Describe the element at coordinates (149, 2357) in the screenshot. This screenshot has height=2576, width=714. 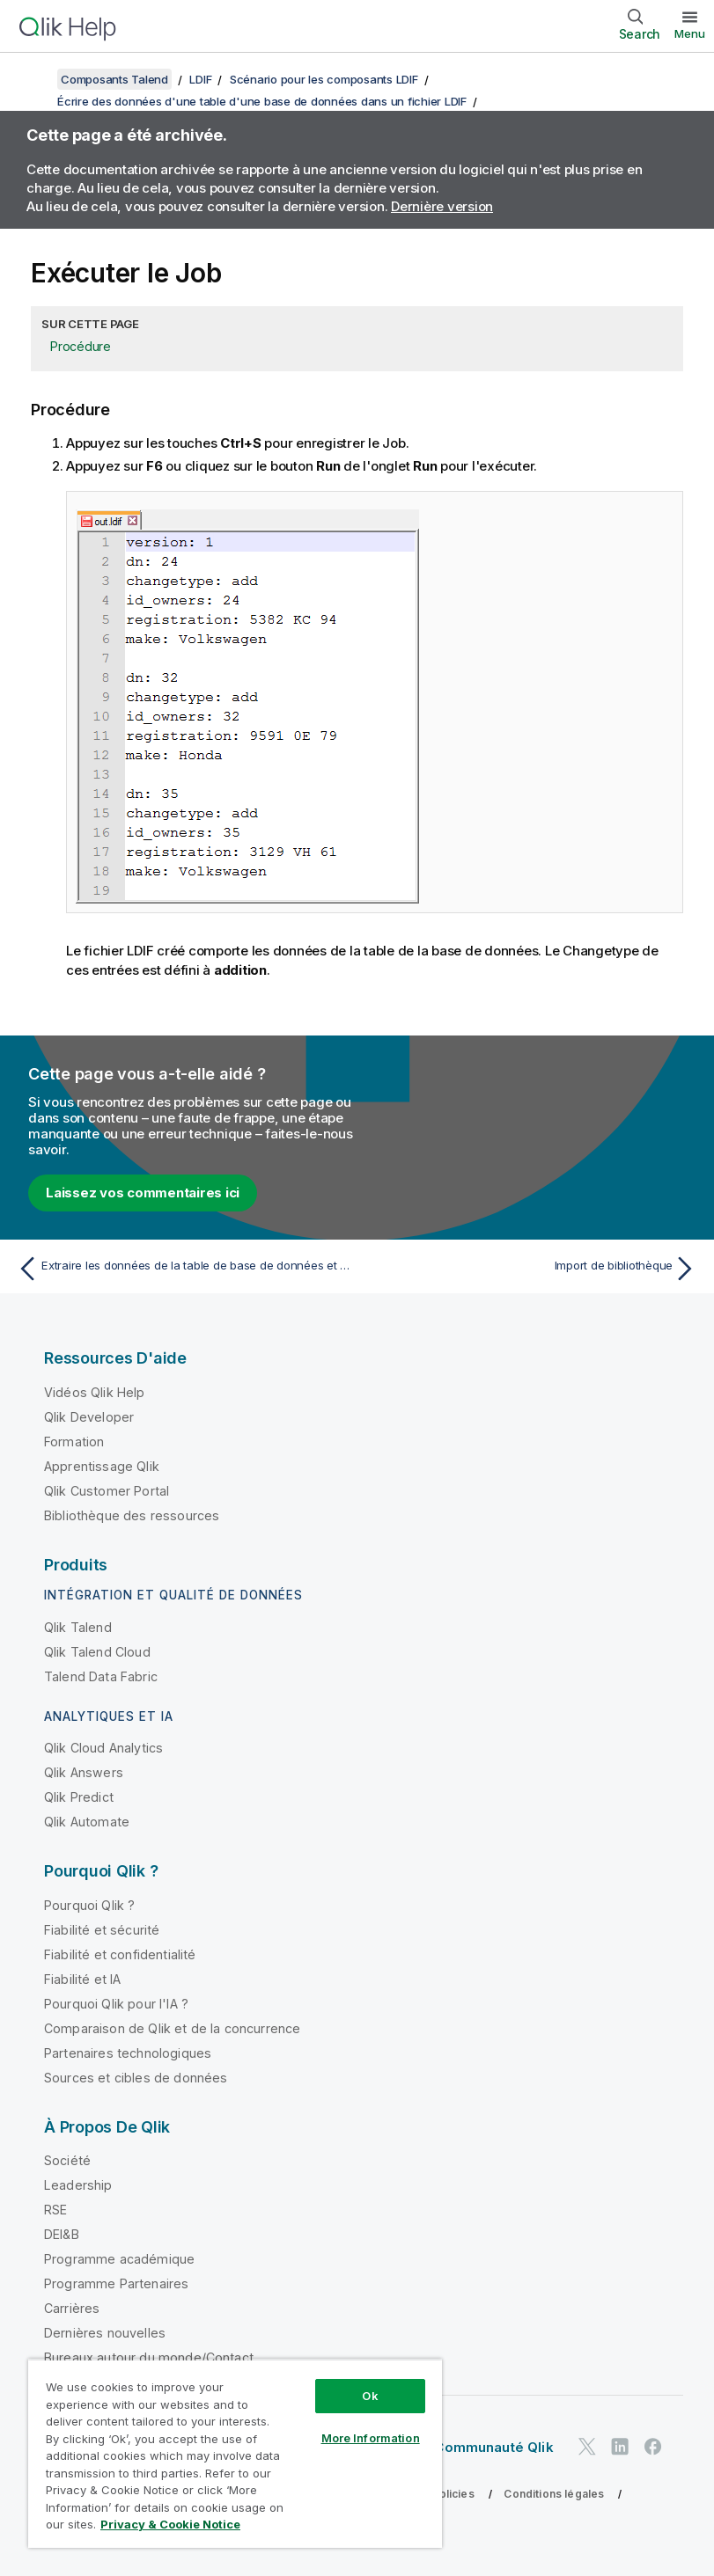
I see `Bureaux autour du monde/Contact` at that location.